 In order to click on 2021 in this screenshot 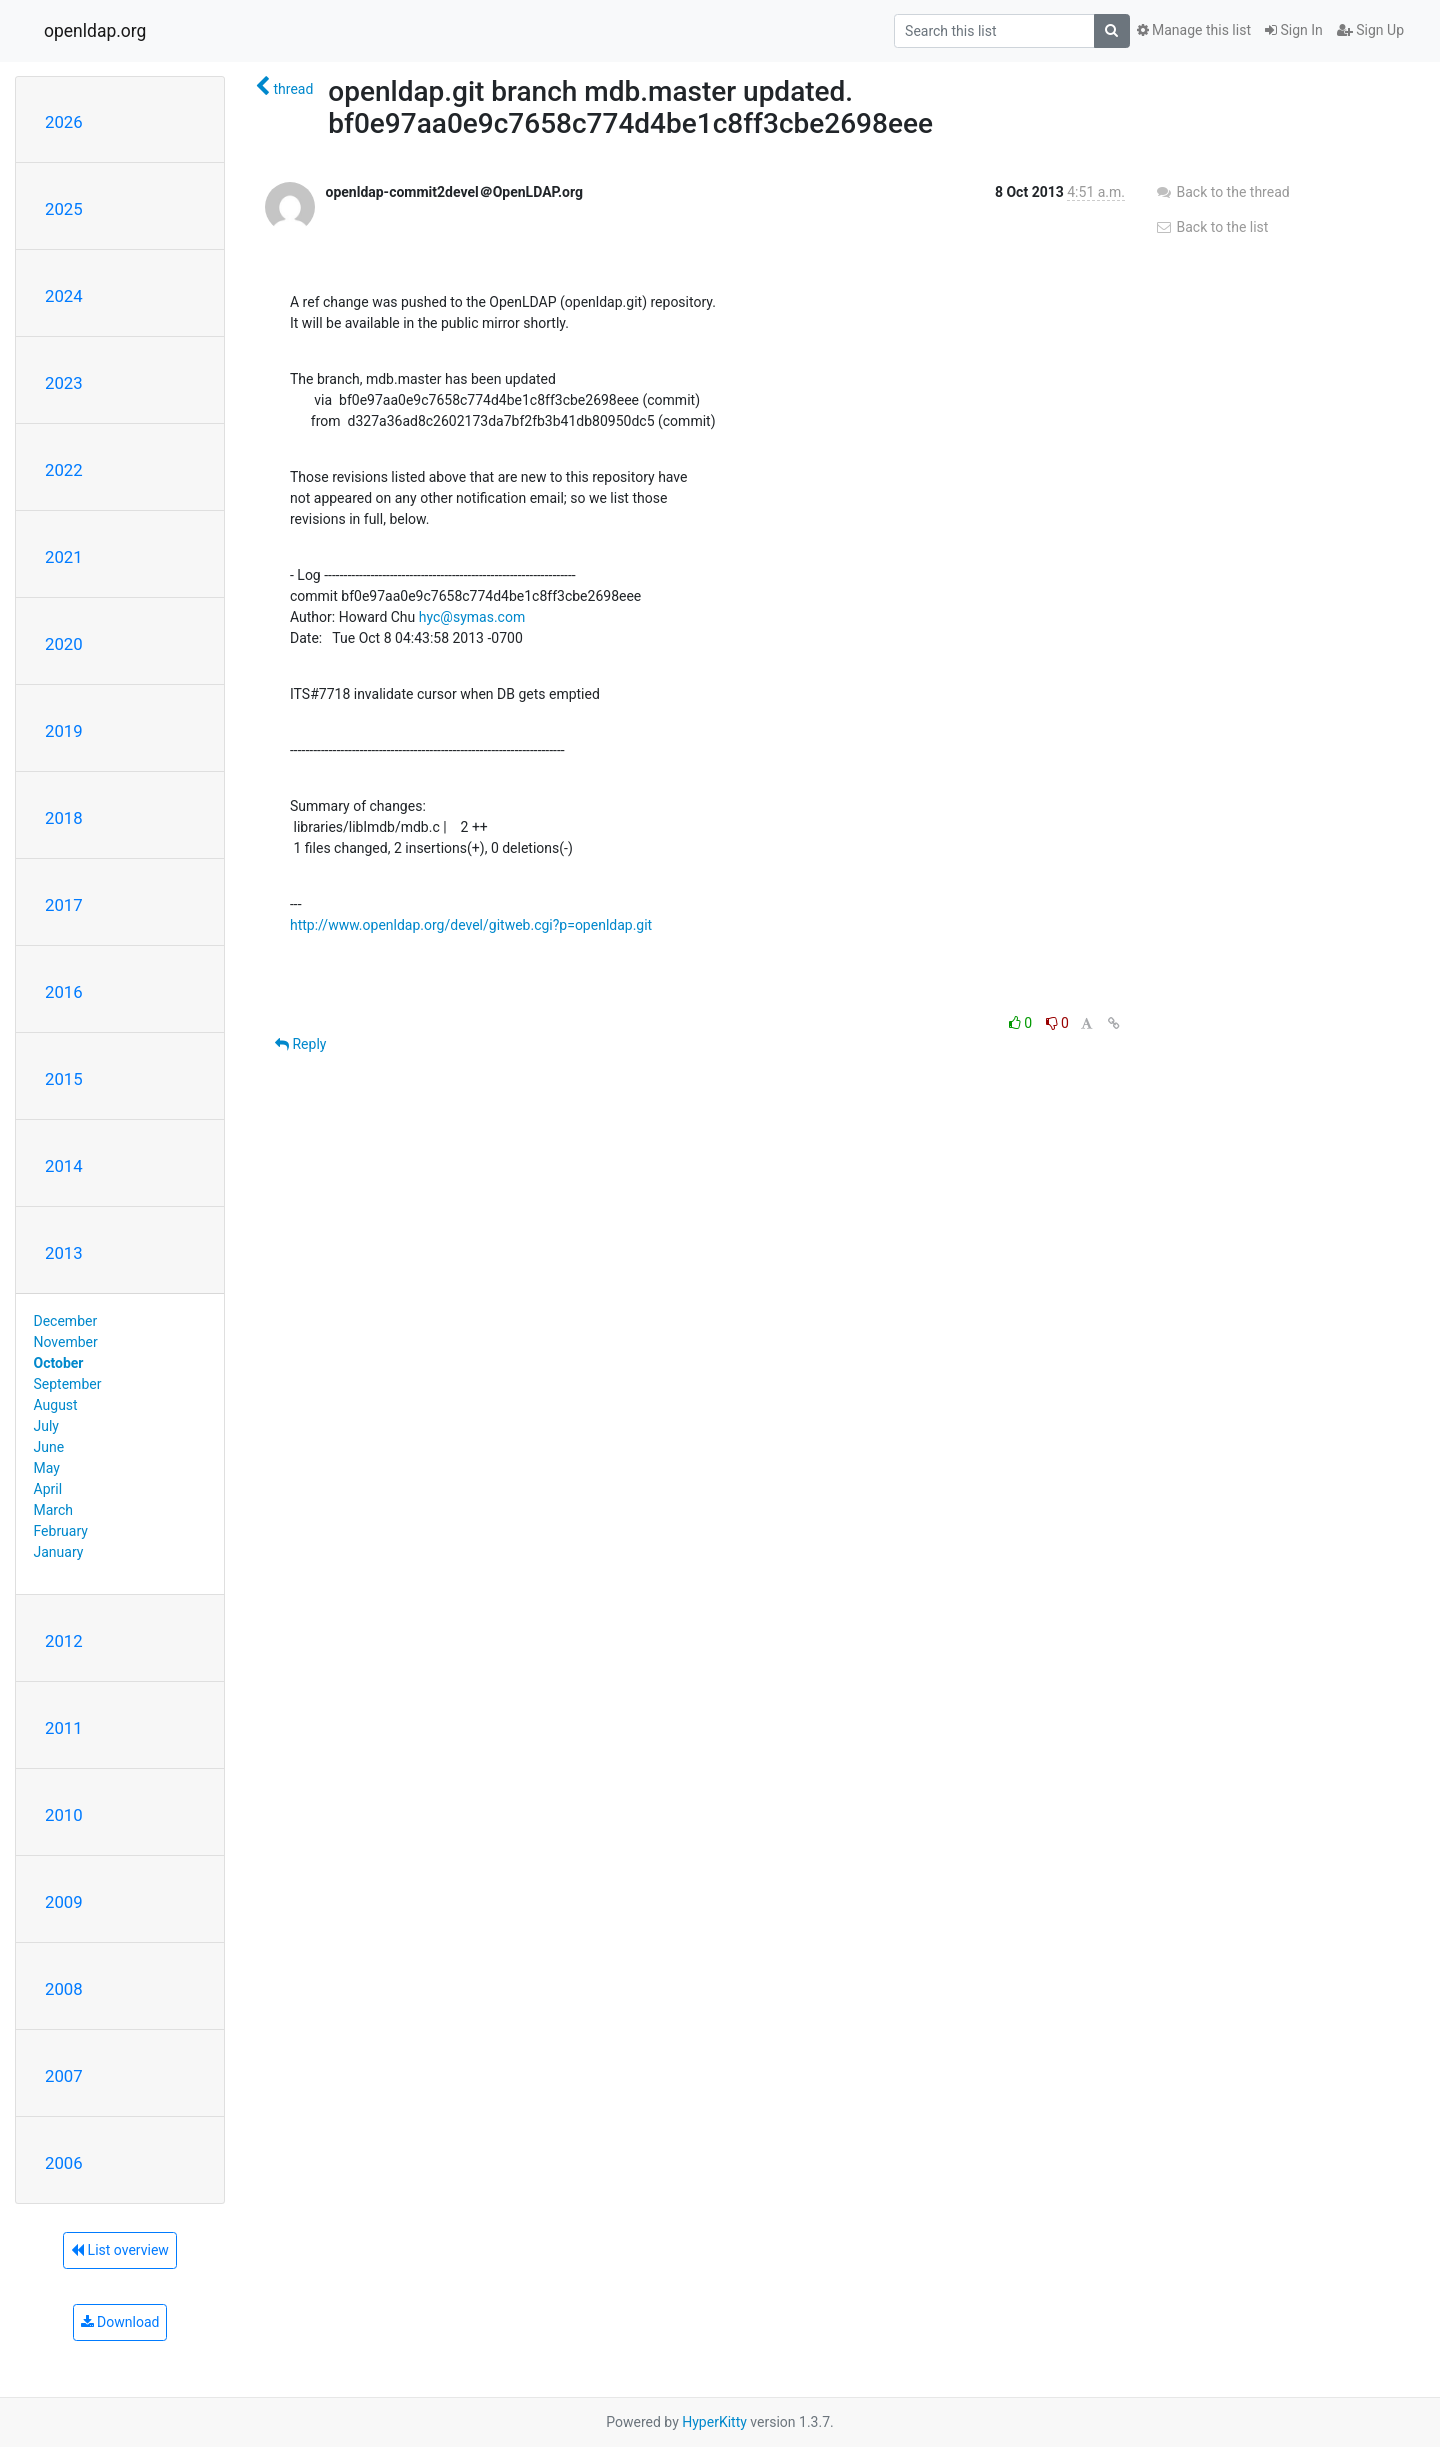, I will do `click(64, 557)`.